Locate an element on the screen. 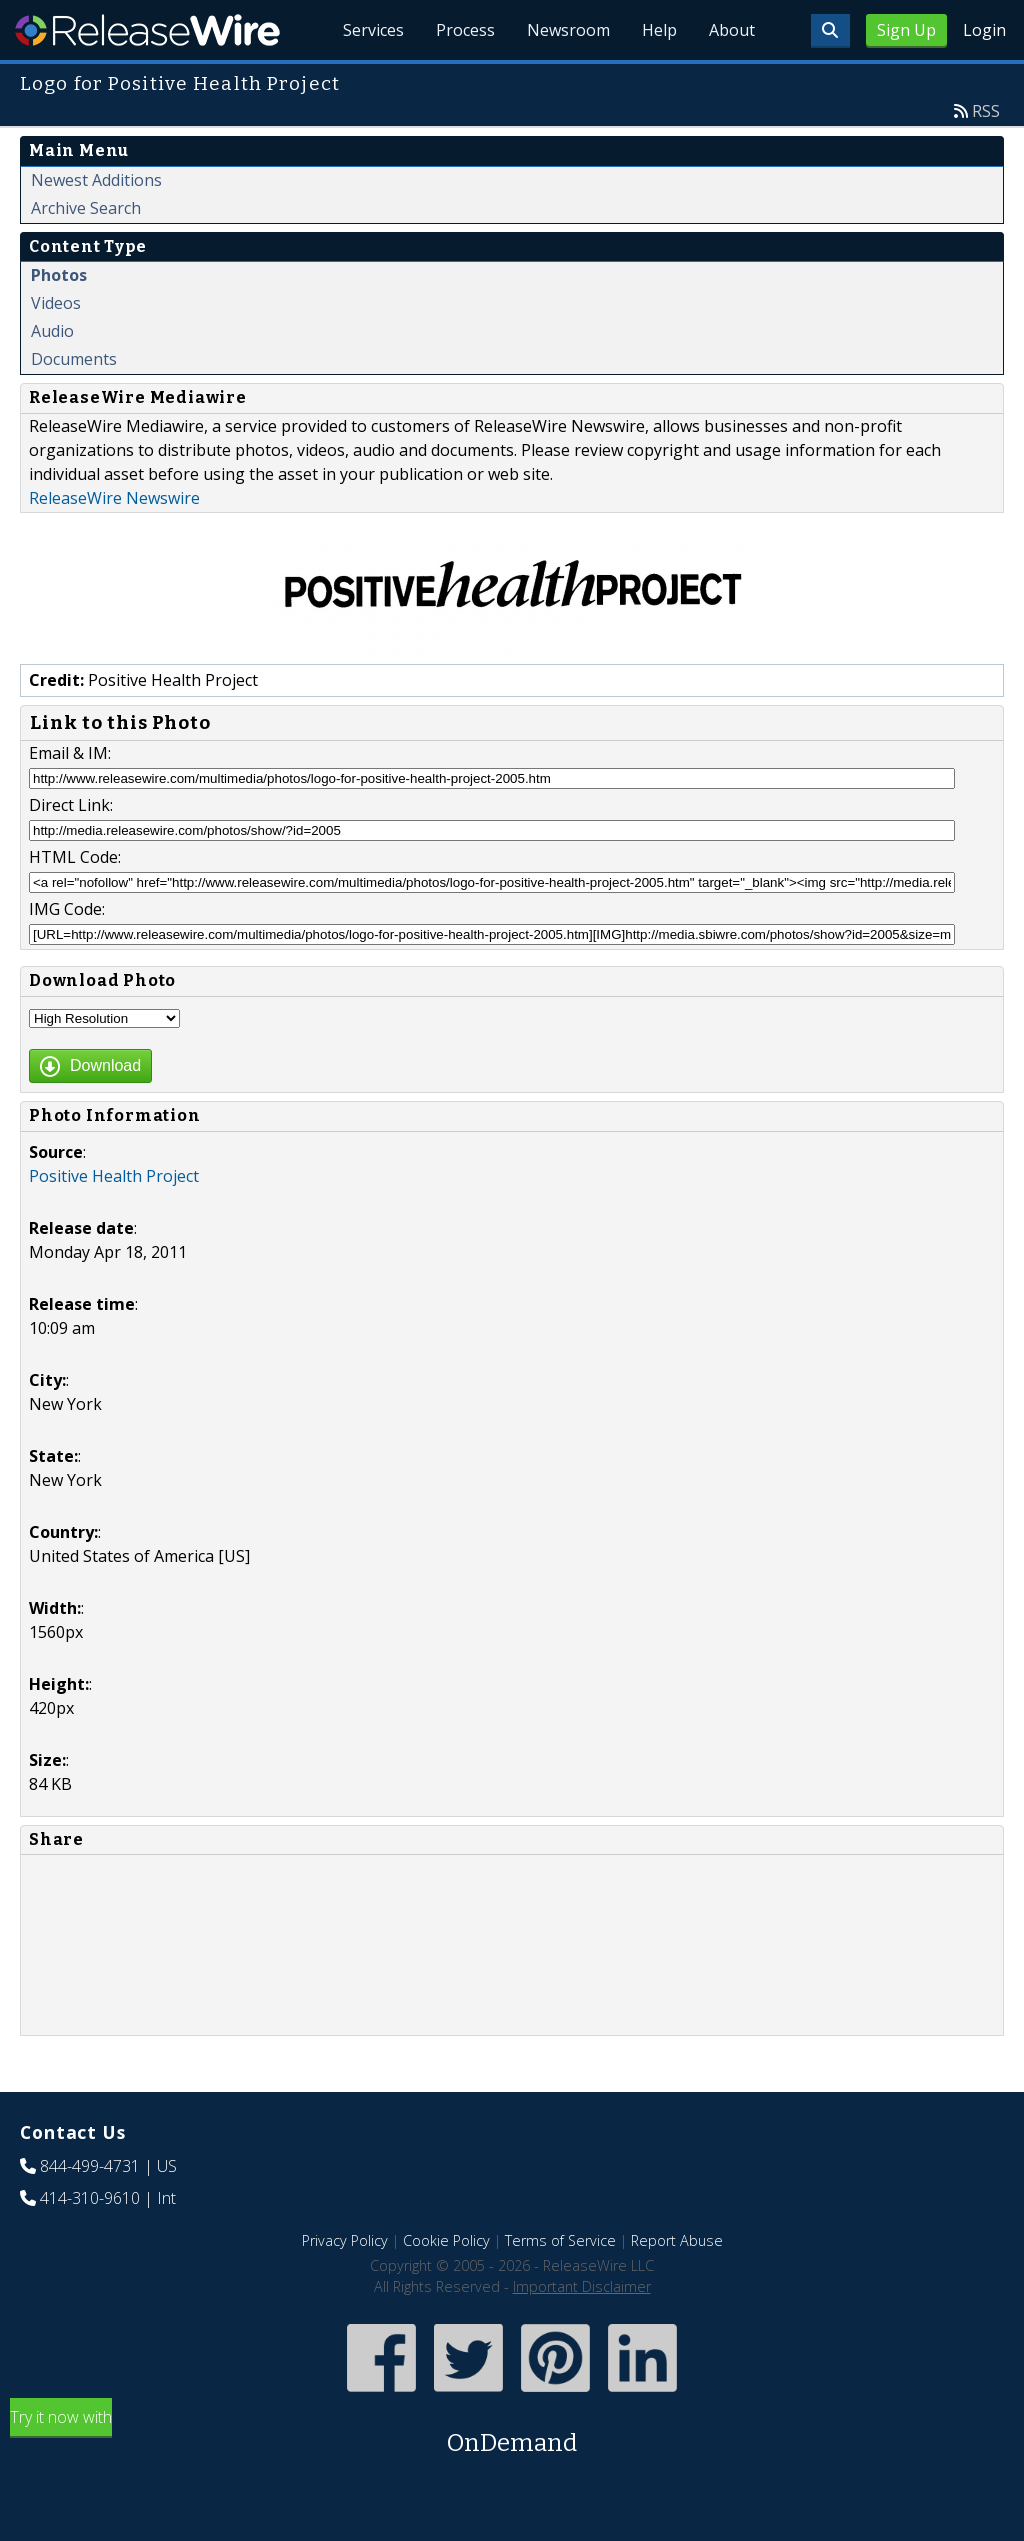 Image resolution: width=1024 pixels, height=2541 pixels. Videos is located at coordinates (56, 303).